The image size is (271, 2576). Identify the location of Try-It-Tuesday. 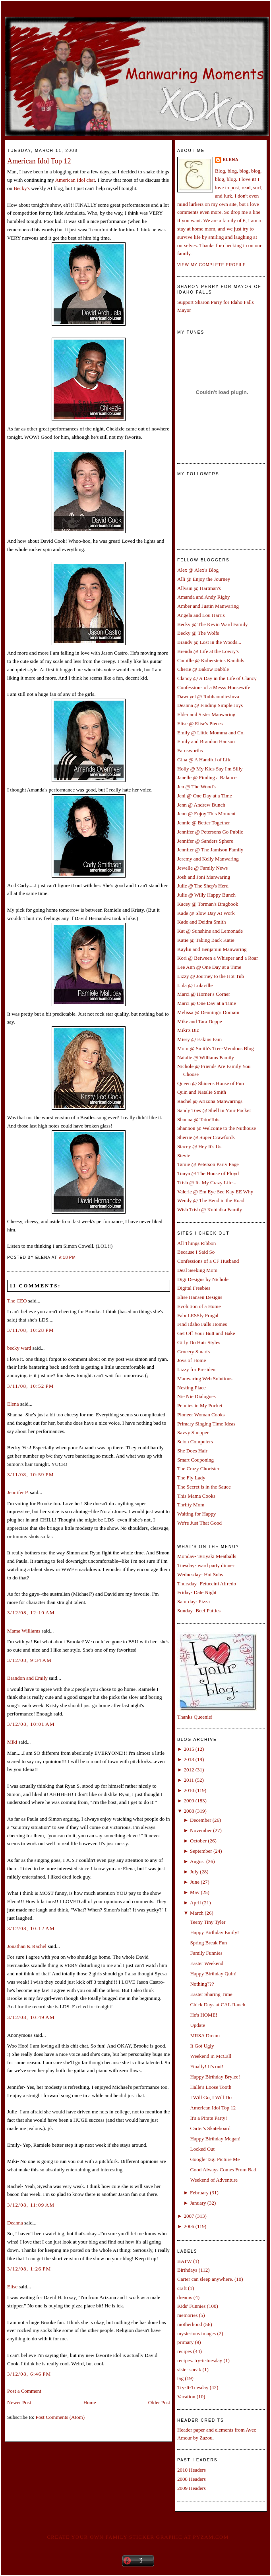
(193, 2387).